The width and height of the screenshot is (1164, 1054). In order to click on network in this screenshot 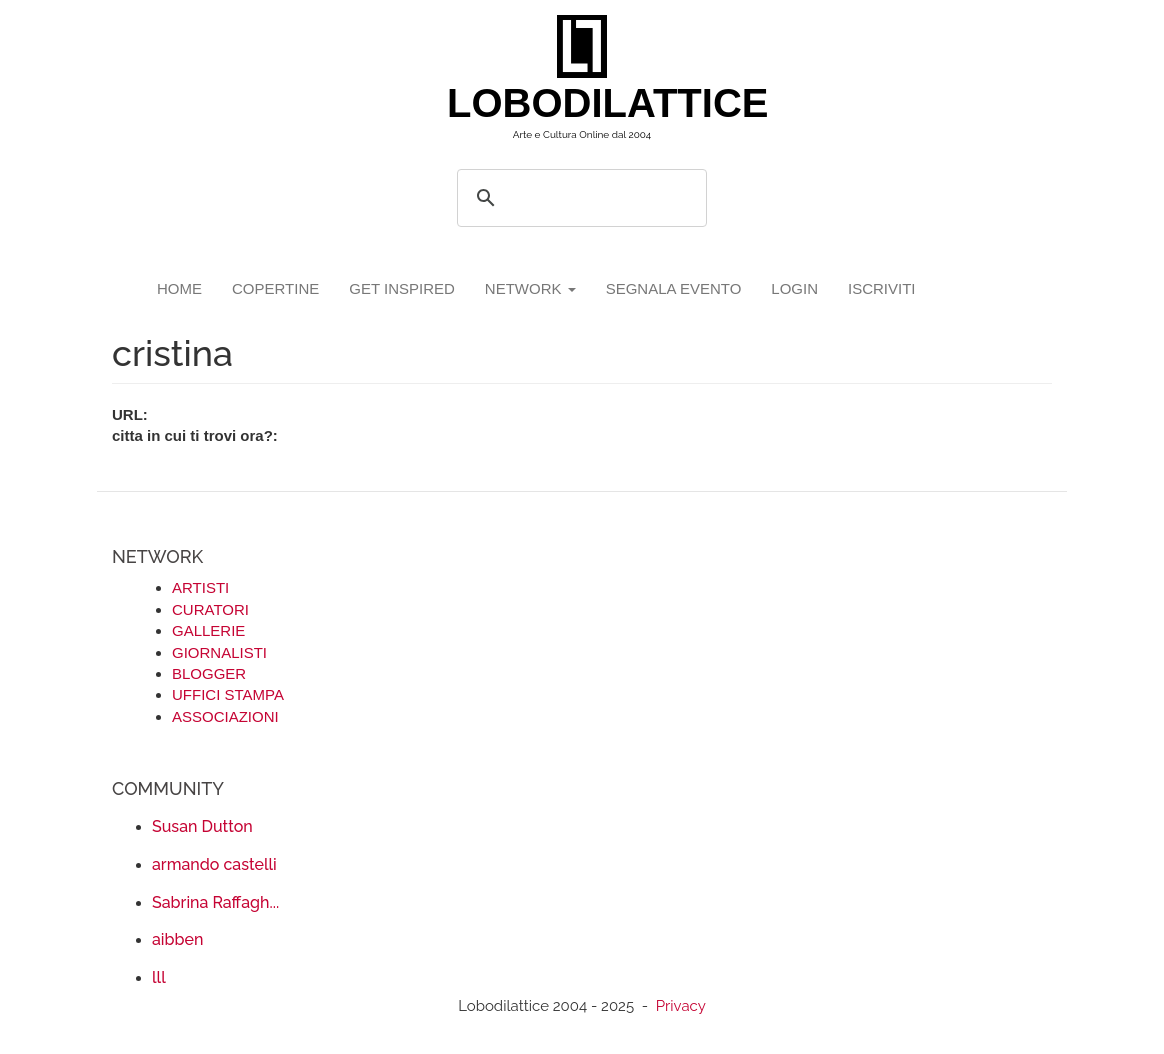, I will do `click(530, 288)`.